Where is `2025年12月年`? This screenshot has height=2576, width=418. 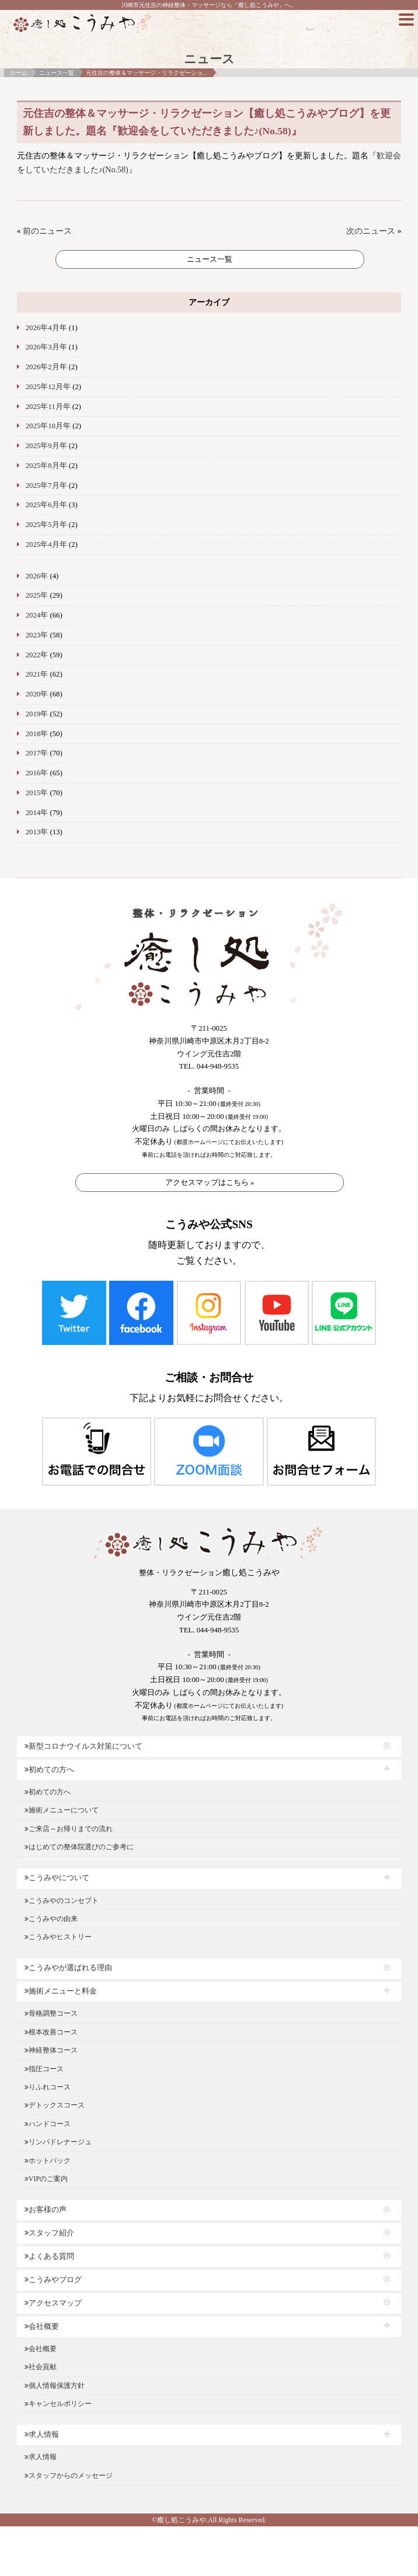 2025年12月年 is located at coordinates (48, 387).